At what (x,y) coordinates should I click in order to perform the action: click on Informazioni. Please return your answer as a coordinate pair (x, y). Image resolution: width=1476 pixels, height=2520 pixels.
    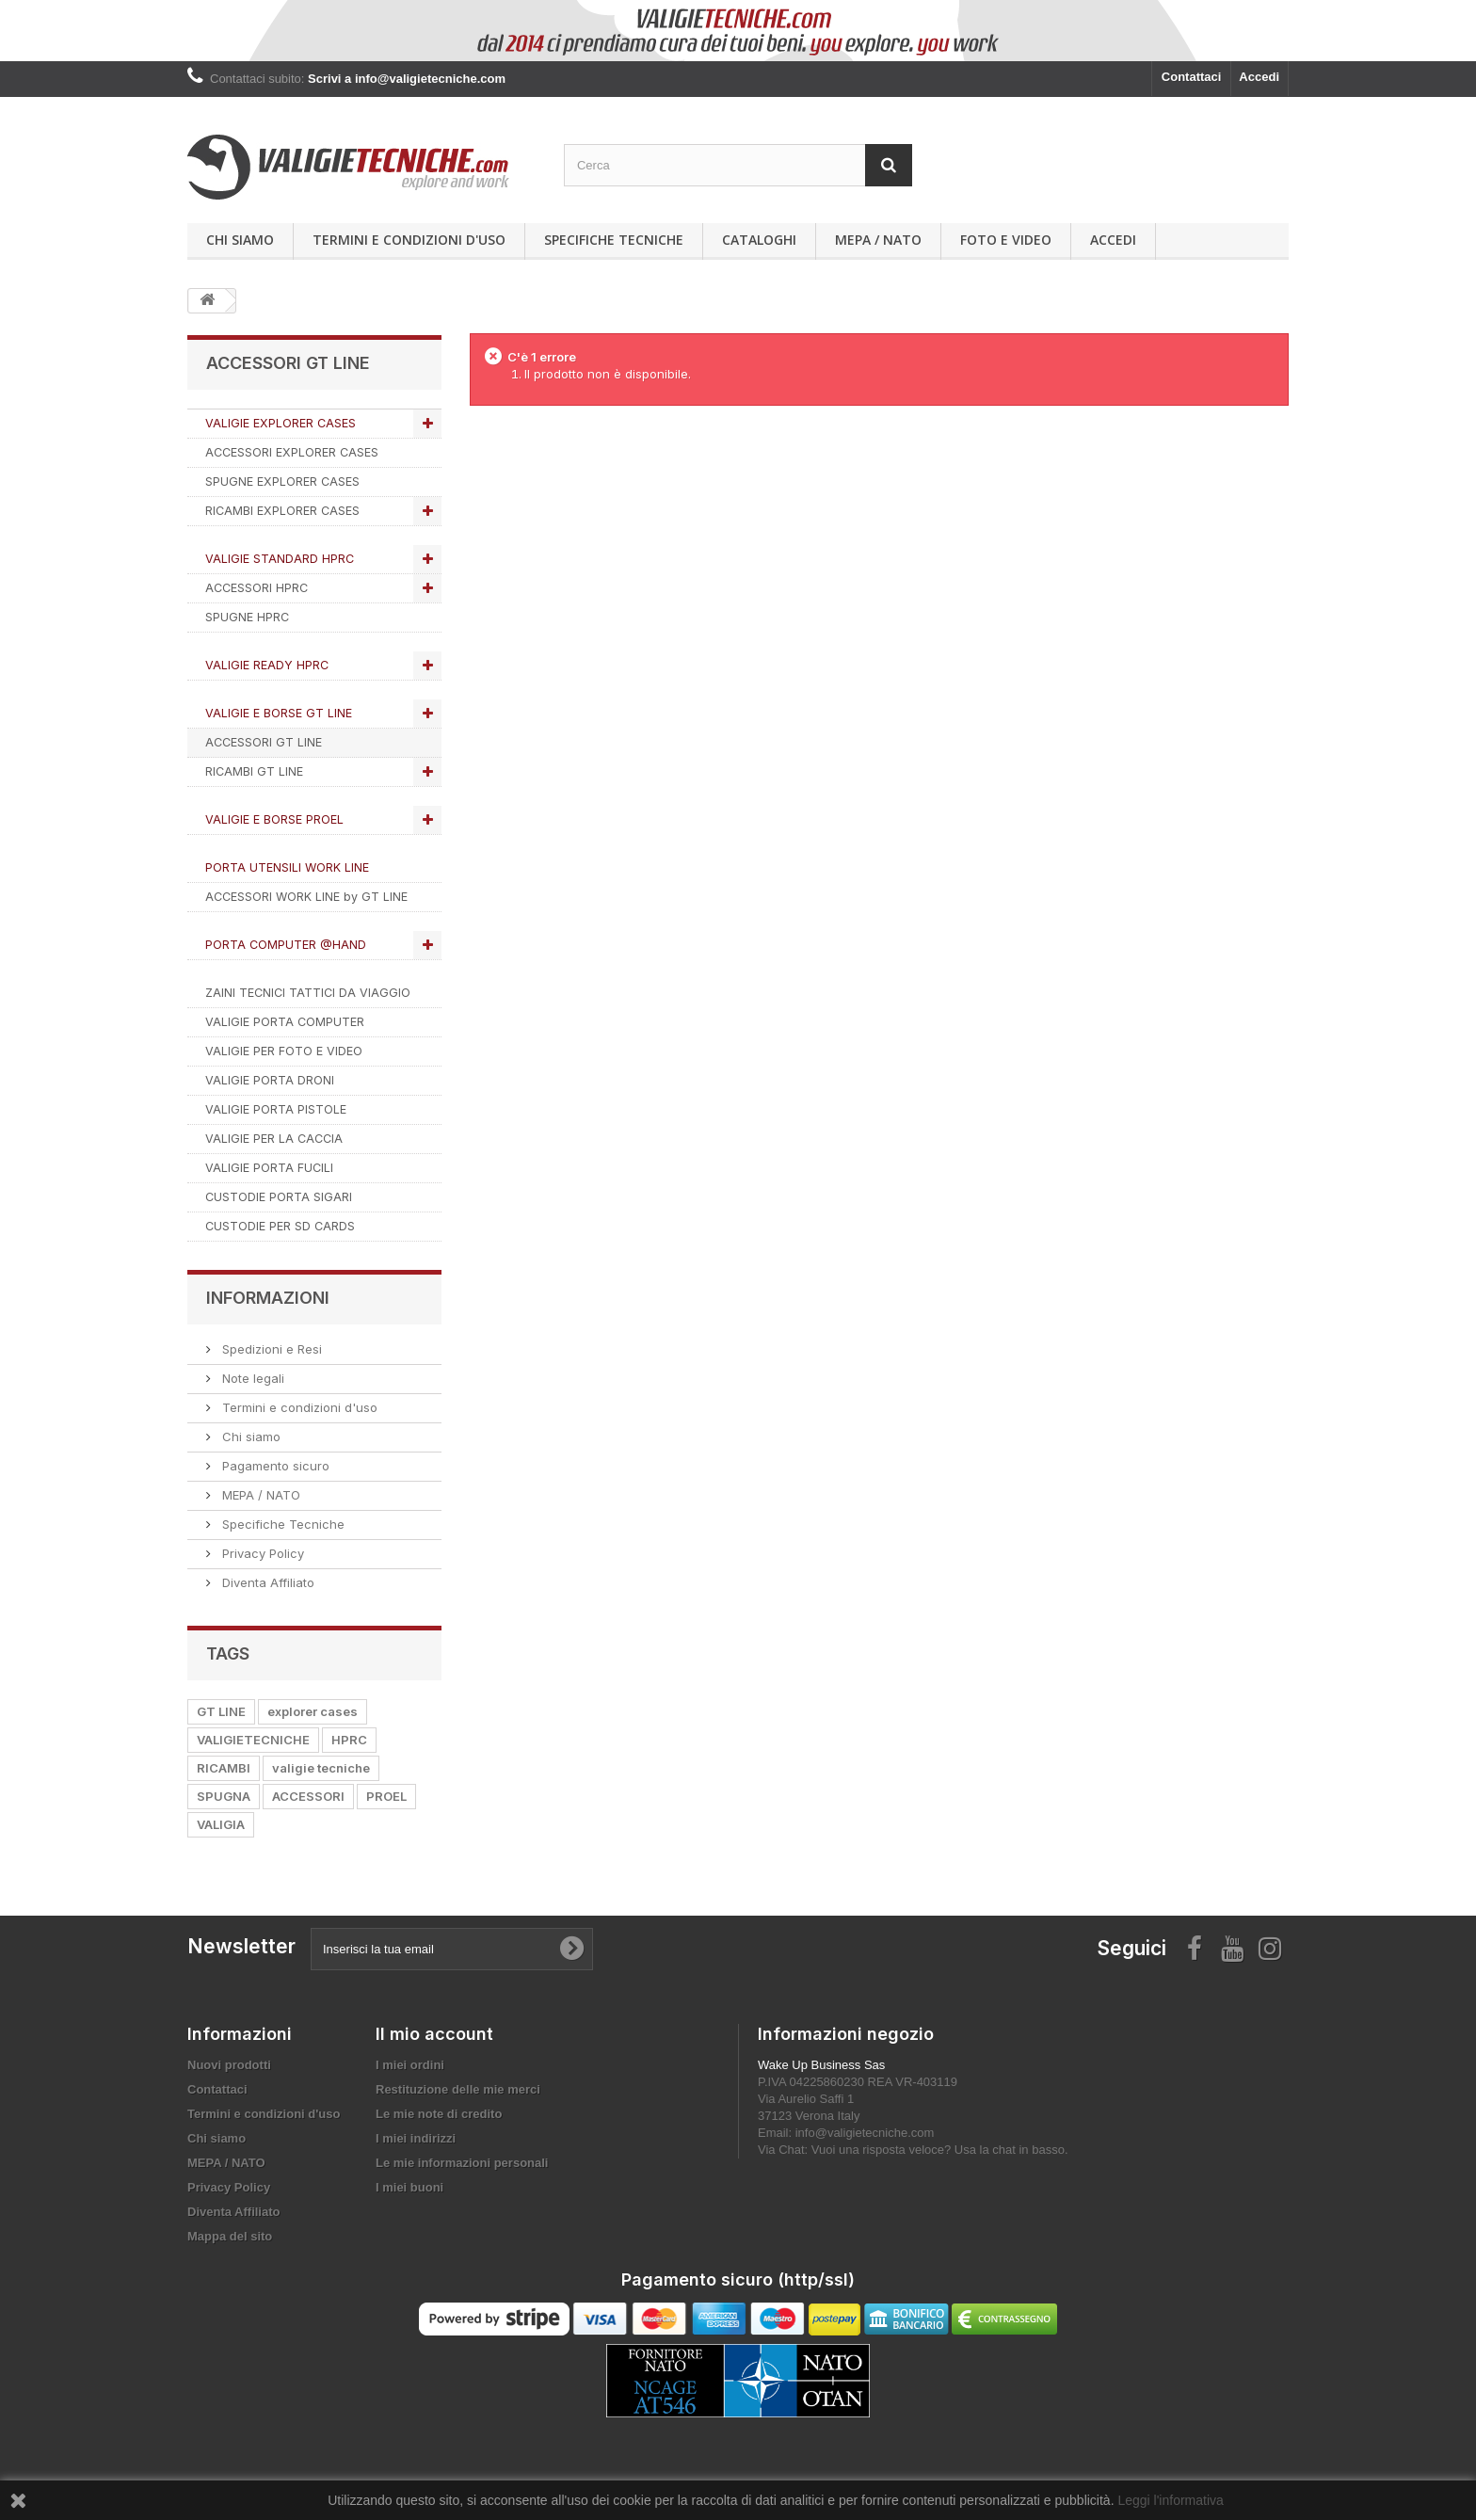
    Looking at the image, I should click on (267, 1298).